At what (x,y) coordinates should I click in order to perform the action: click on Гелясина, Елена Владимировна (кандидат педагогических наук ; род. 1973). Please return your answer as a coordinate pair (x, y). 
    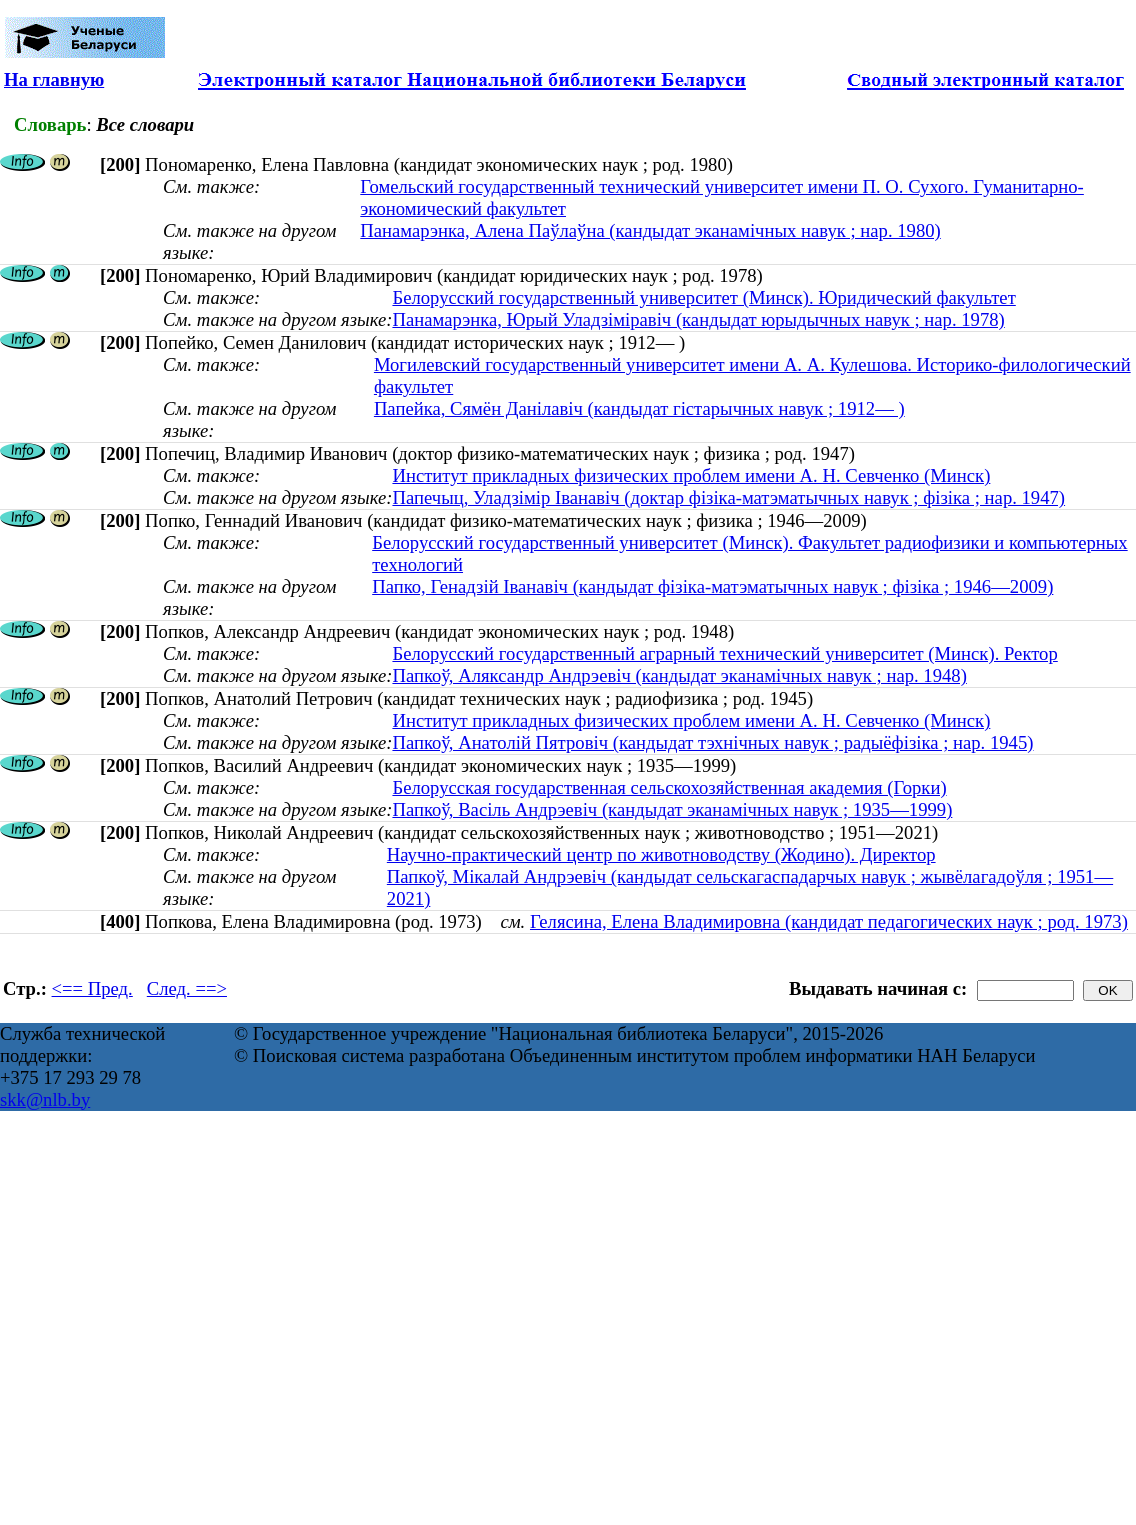
    Looking at the image, I should click on (829, 921).